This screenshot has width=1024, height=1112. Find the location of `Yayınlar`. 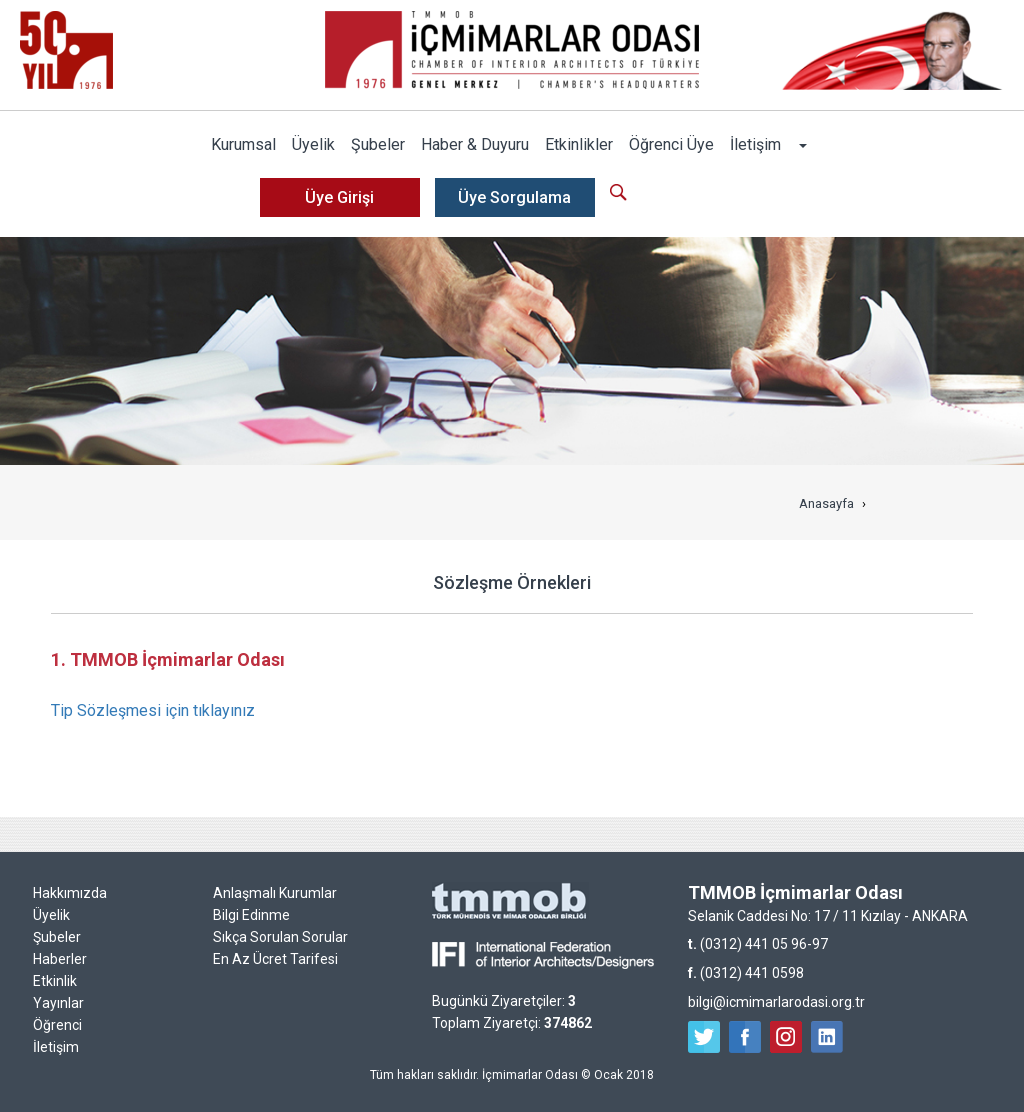

Yayınlar is located at coordinates (58, 1003).